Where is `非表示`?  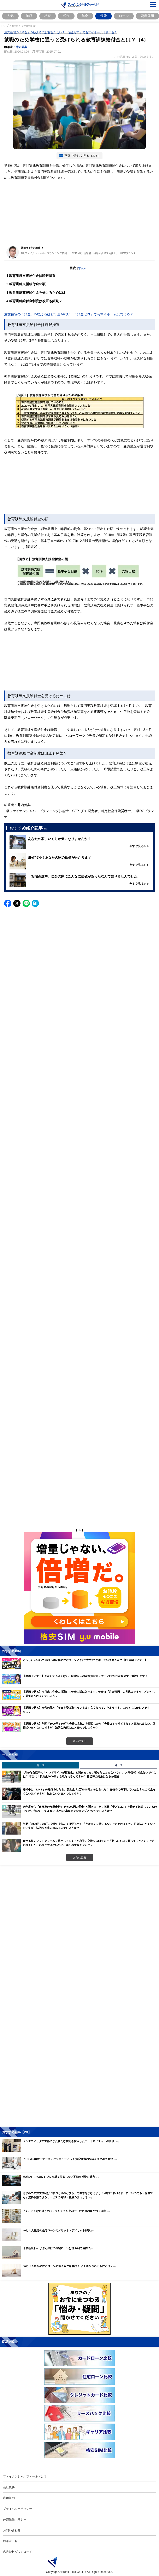 非表示 is located at coordinates (82, 268).